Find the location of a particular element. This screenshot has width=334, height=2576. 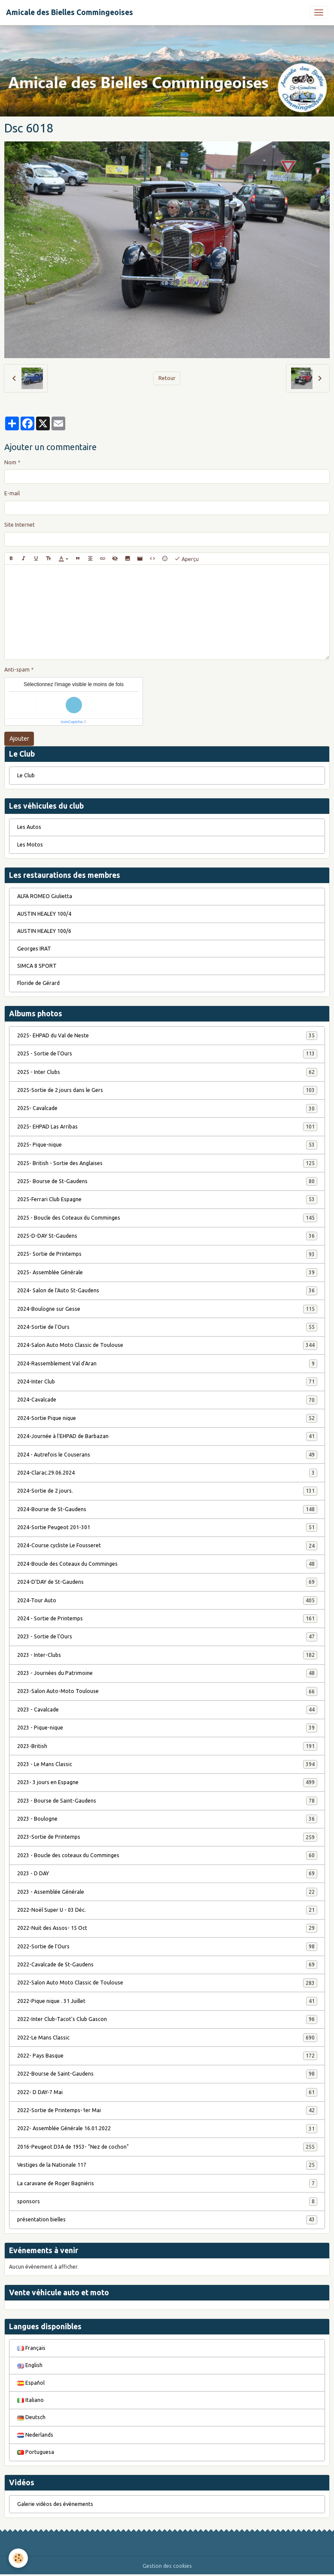

Site Internet is located at coordinates (19, 524).